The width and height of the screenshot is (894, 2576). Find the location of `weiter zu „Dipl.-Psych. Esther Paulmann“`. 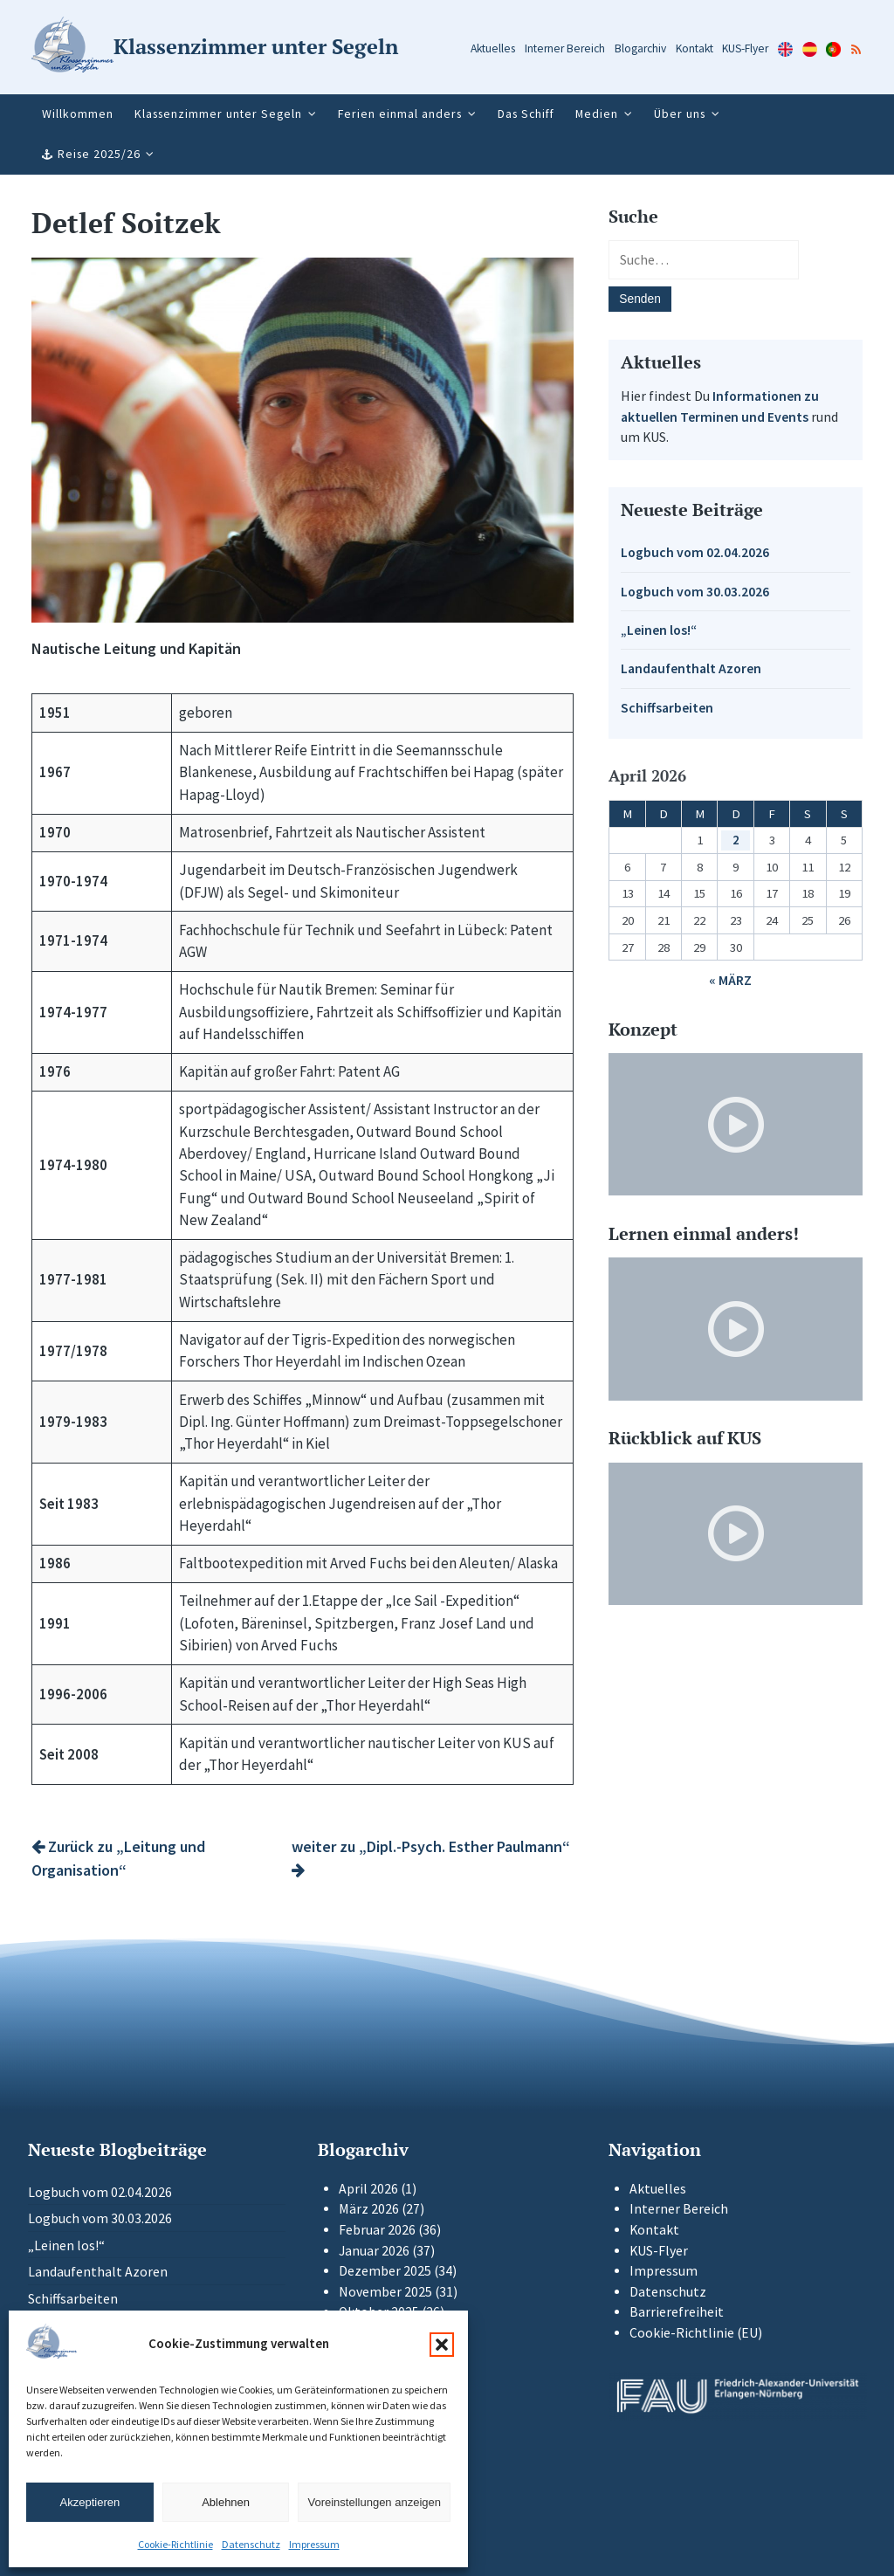

weiter zu „Dipl.-Psych. Esther Paulmann“ is located at coordinates (431, 1857).